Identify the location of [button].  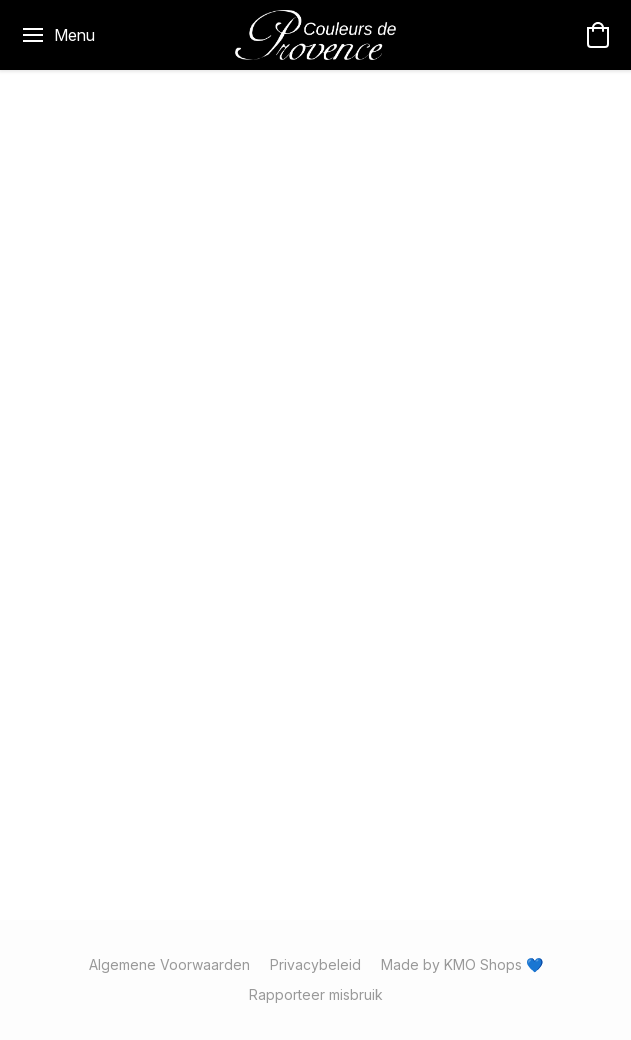
(315, 35).